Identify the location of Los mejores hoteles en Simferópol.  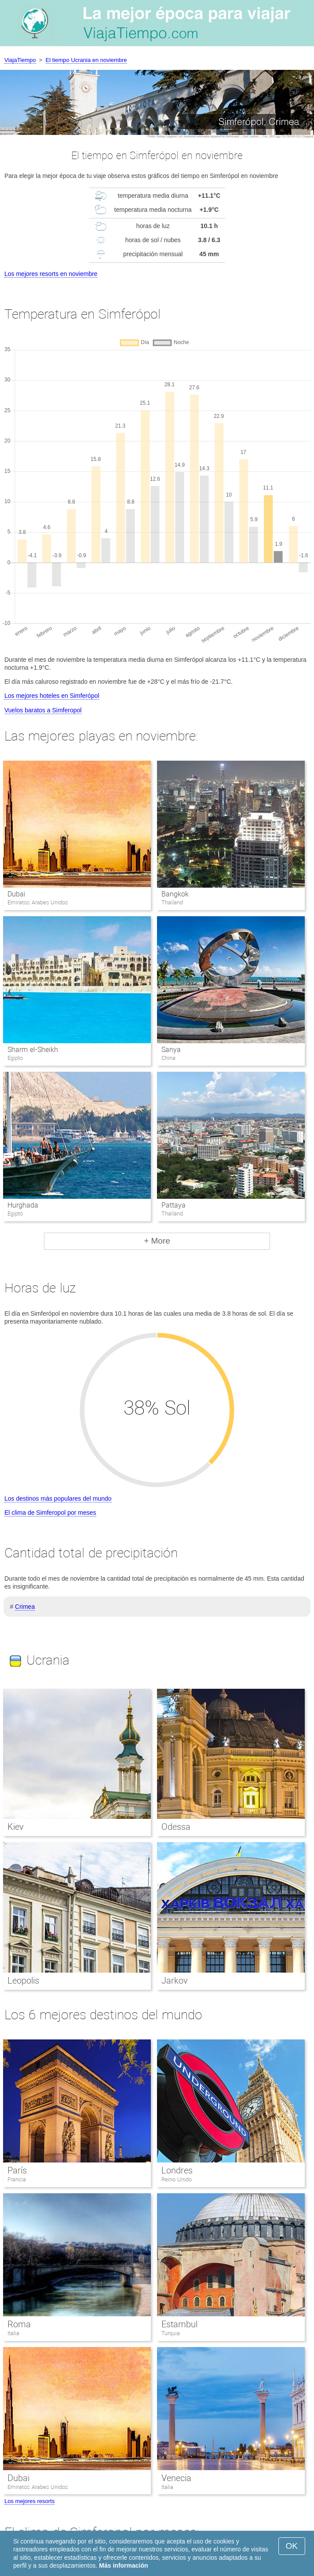
(51, 695).